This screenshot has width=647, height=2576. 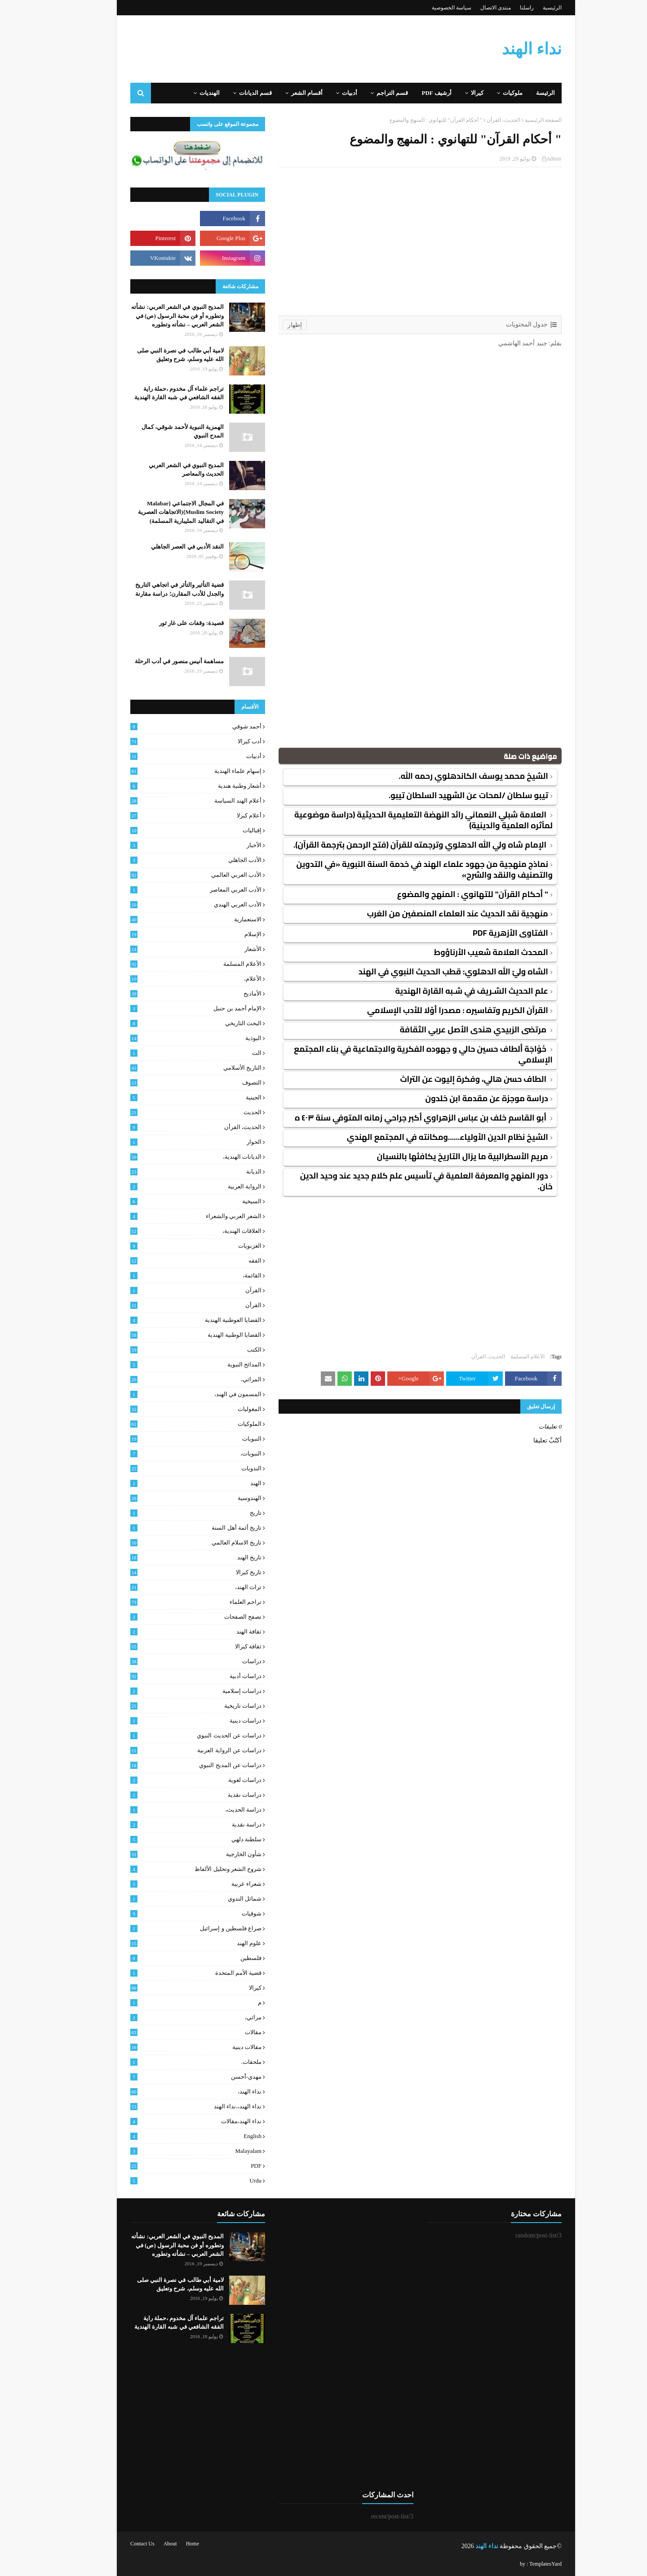 I want to click on الرئيسية, so click(x=529, y=7).